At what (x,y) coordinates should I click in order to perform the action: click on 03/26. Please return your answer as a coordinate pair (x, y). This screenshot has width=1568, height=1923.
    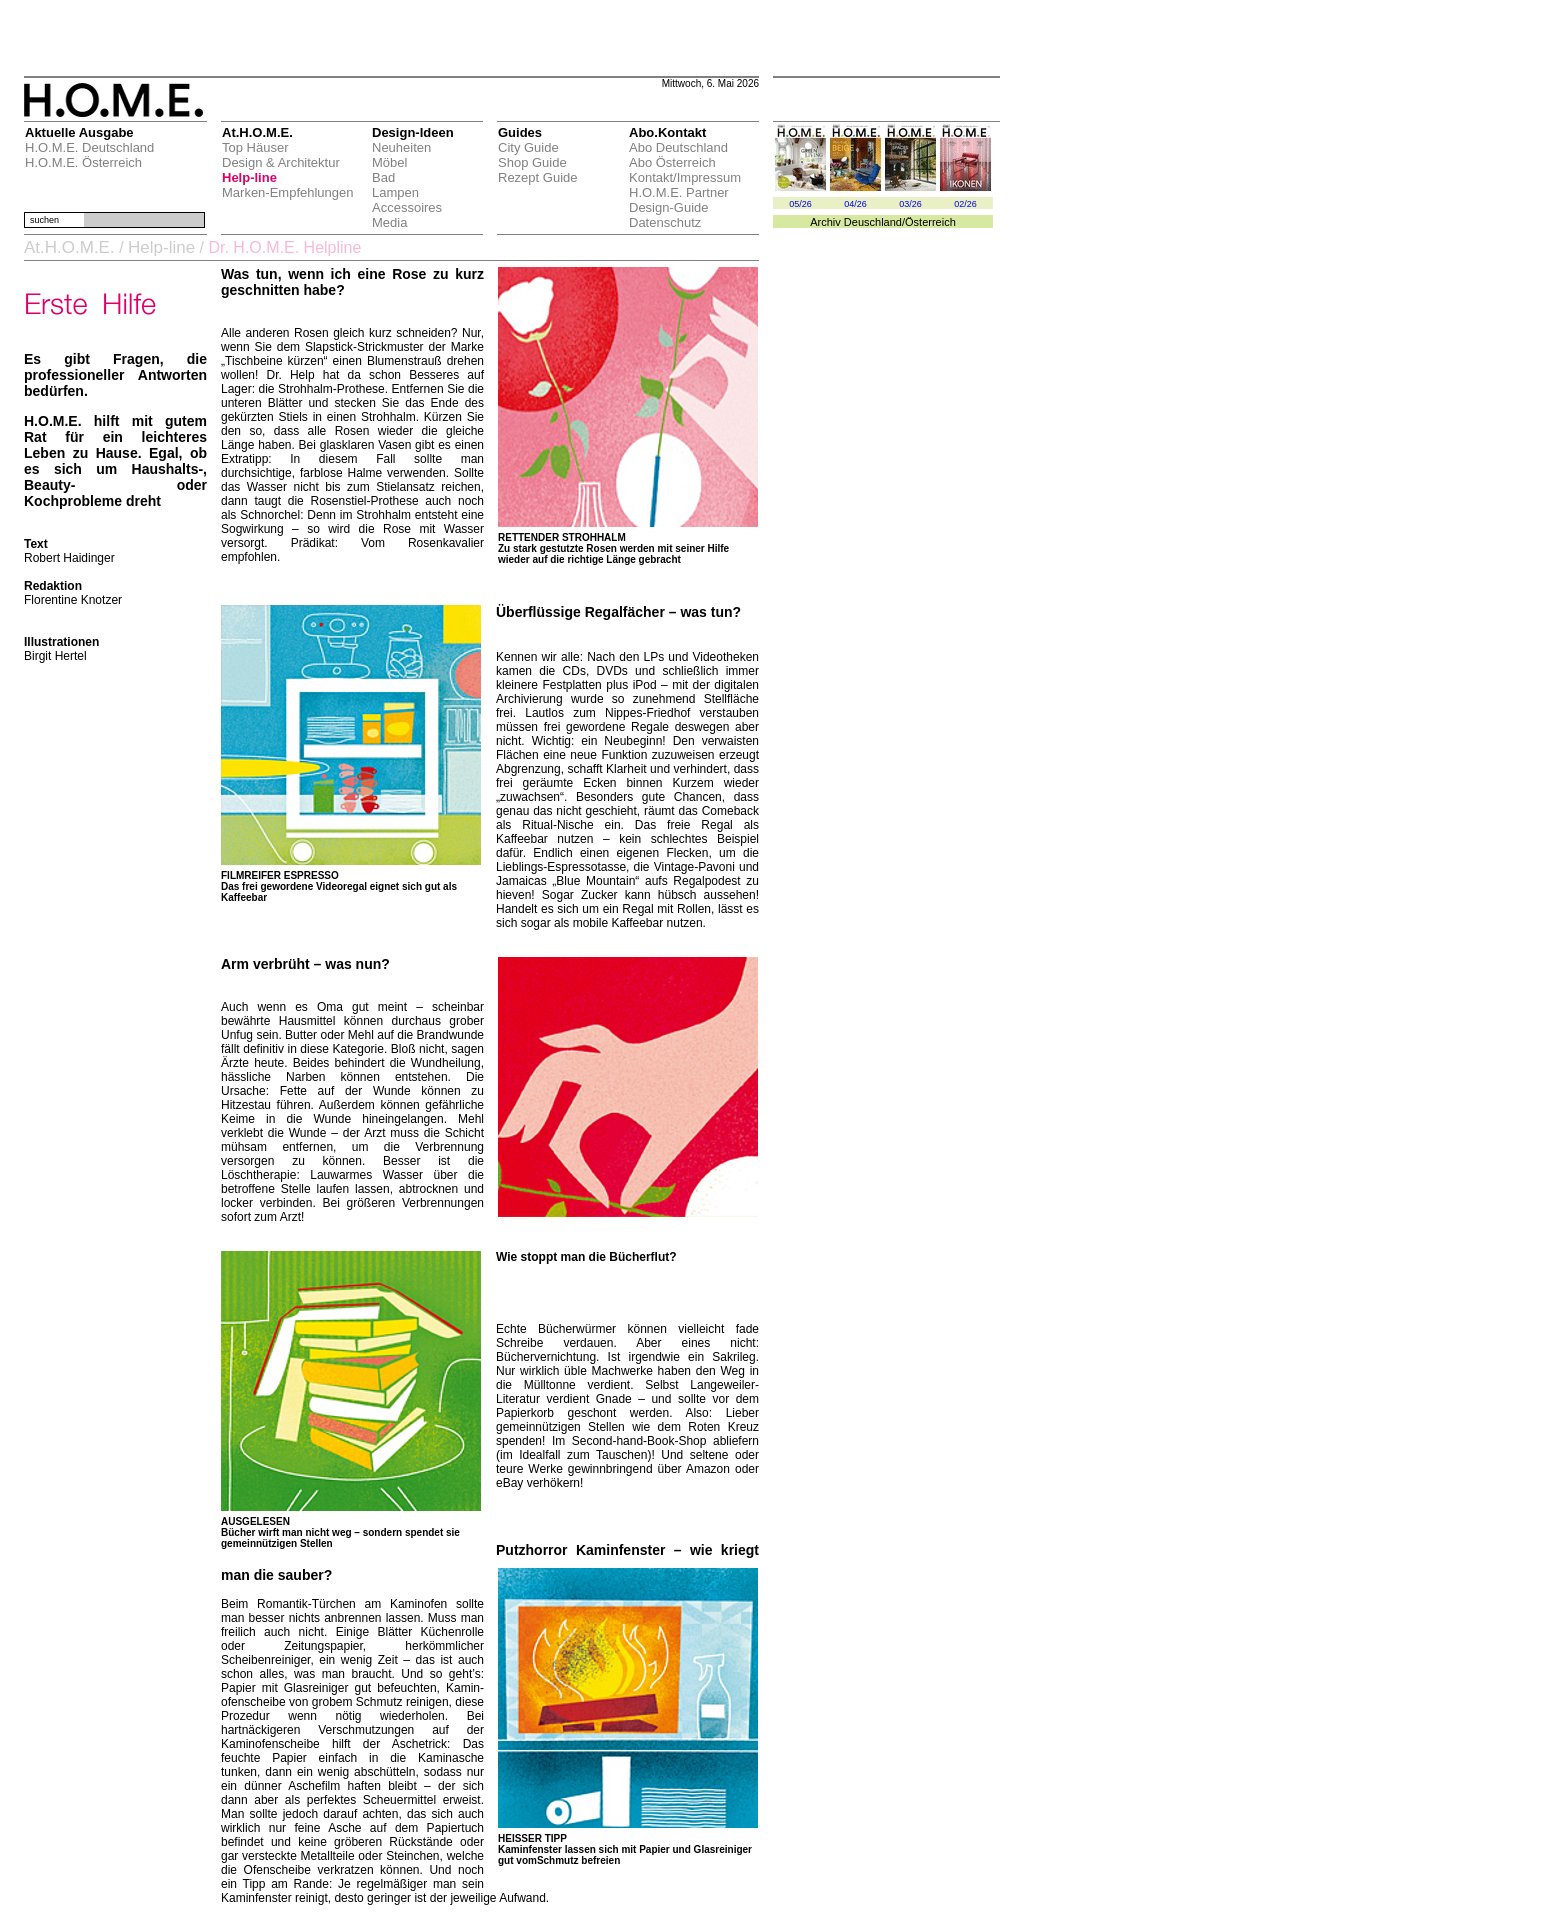
    Looking at the image, I should click on (910, 204).